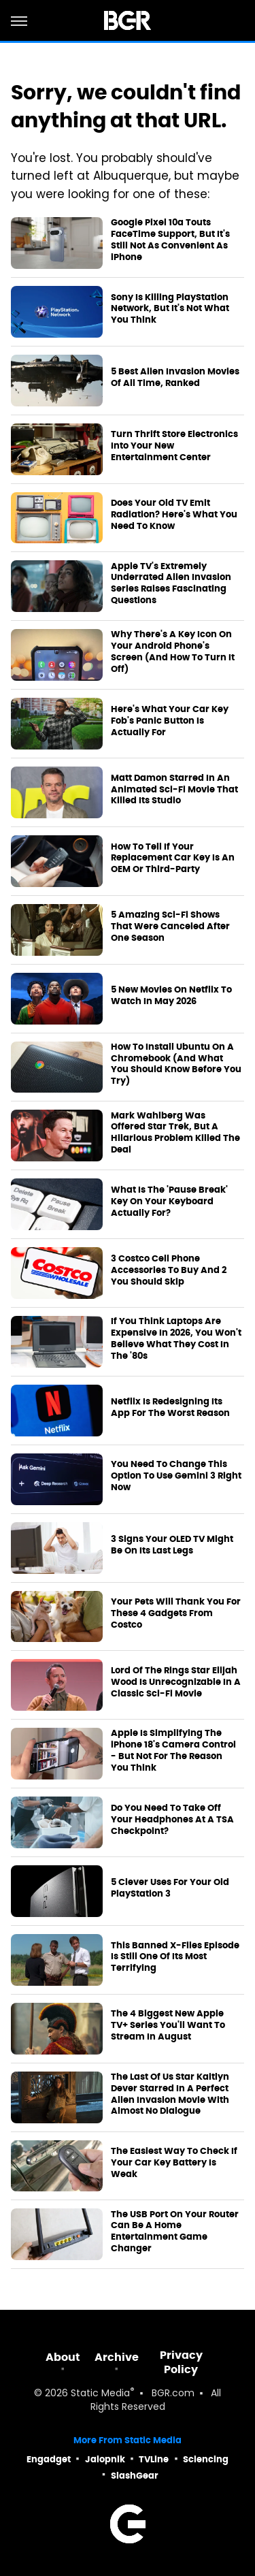 The image size is (255, 2576). What do you see at coordinates (117, 2357) in the screenshot?
I see `Archive` at bounding box center [117, 2357].